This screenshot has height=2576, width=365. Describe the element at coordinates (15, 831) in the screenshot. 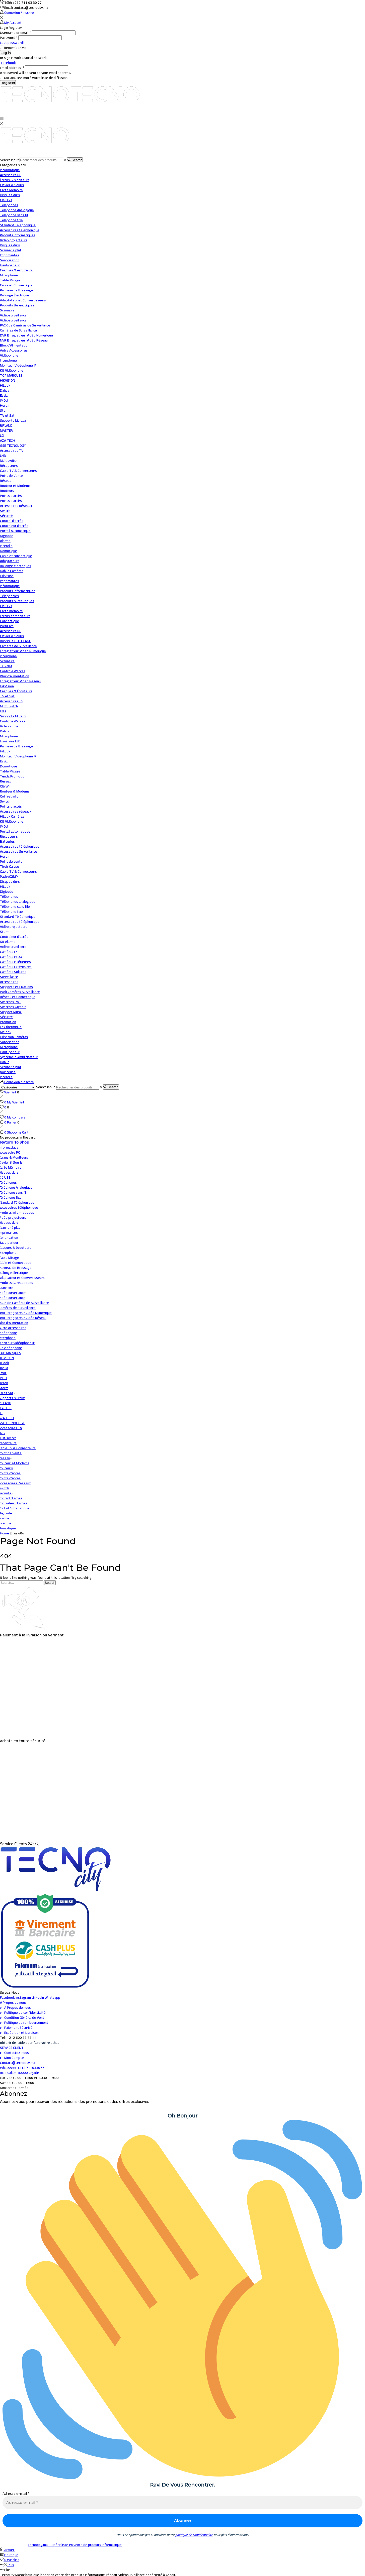

I see `Portail automatique` at that location.